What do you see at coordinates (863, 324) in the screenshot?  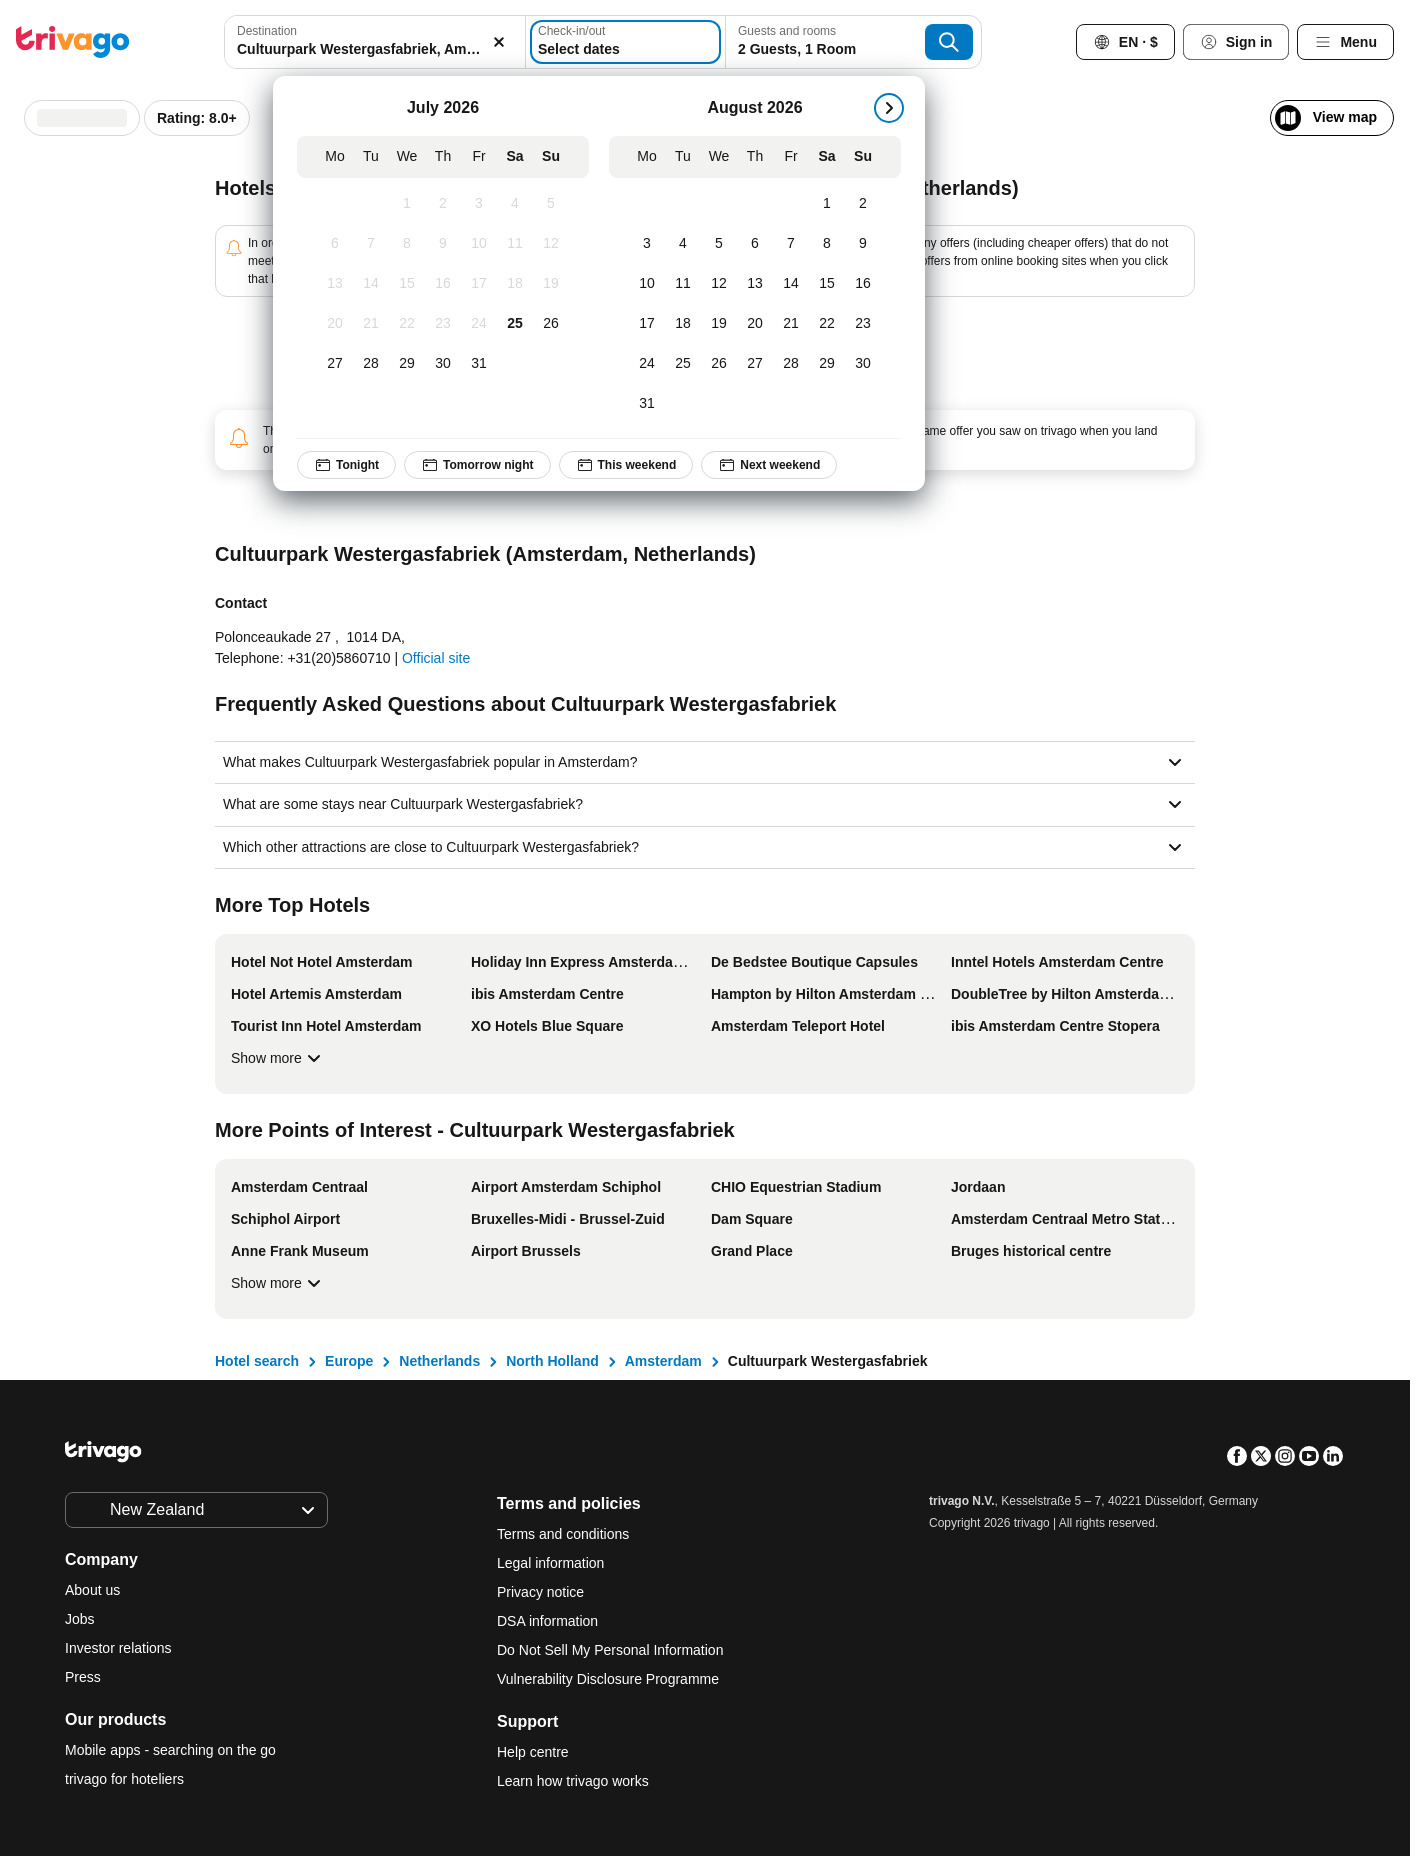 I see `[Sunday, August 23, 2026]` at bounding box center [863, 324].